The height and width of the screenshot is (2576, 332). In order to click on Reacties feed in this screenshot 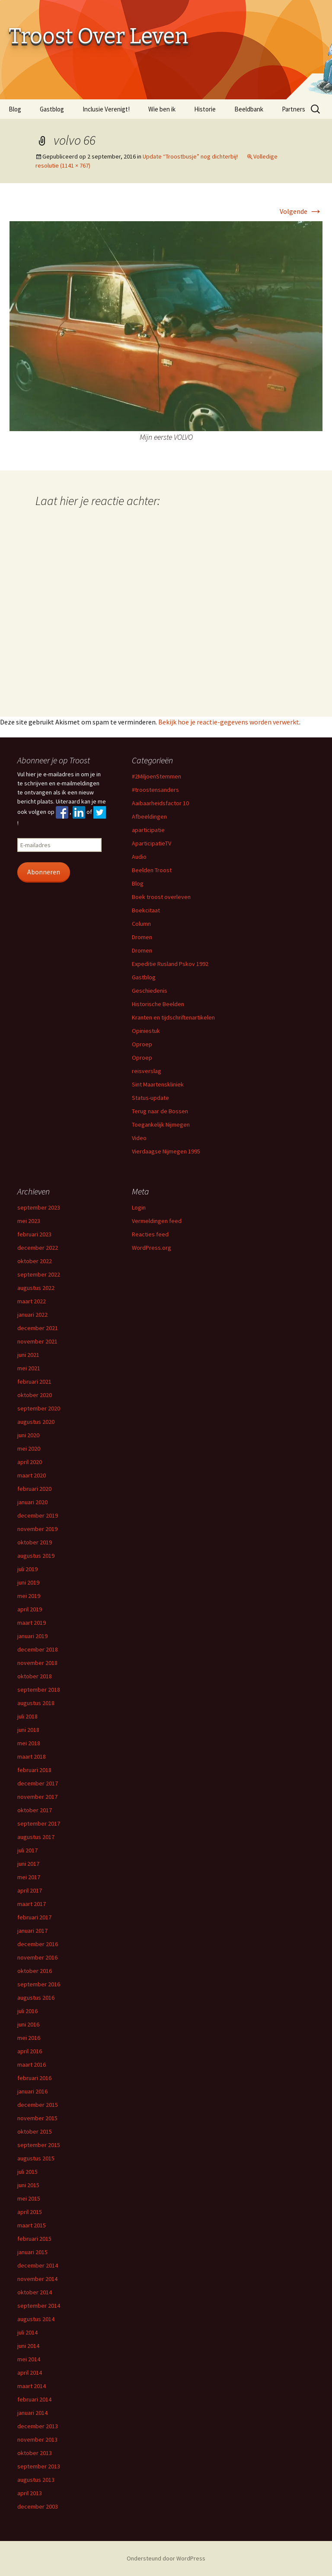, I will do `click(150, 1234)`.